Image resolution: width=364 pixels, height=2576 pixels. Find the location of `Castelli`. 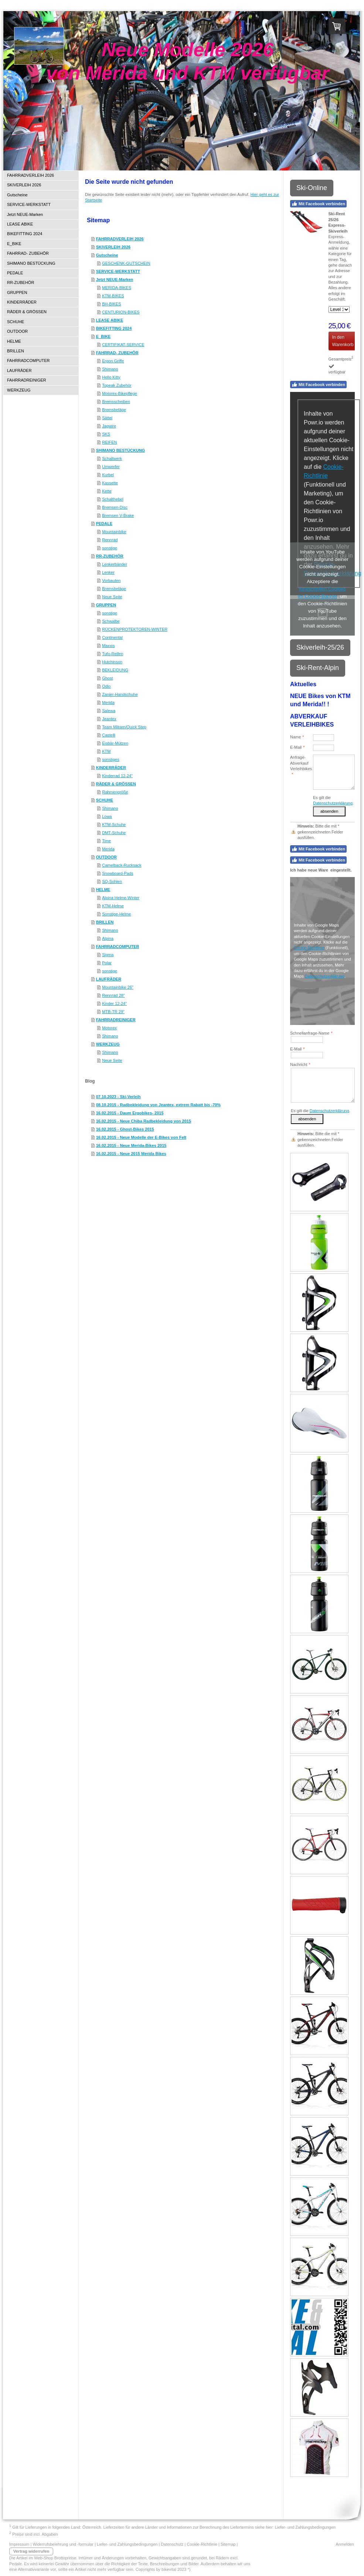

Castelli is located at coordinates (108, 735).